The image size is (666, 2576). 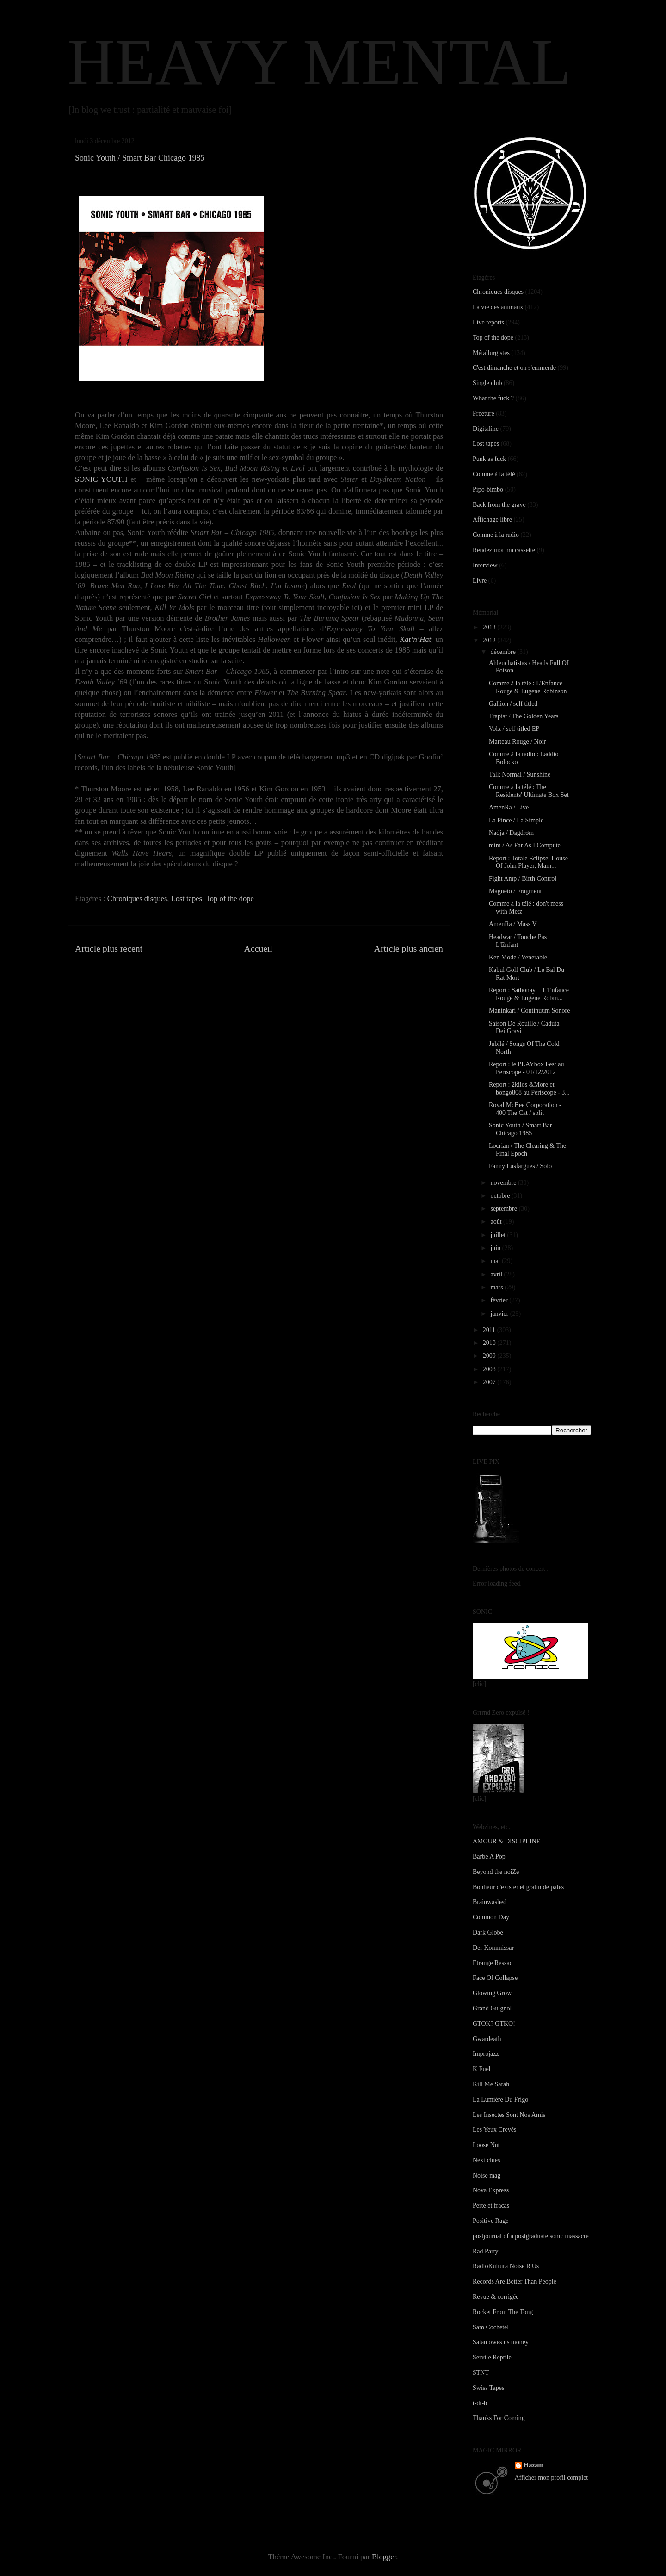 What do you see at coordinates (525, 845) in the screenshot?
I see `mim / As Far As I Compute` at bounding box center [525, 845].